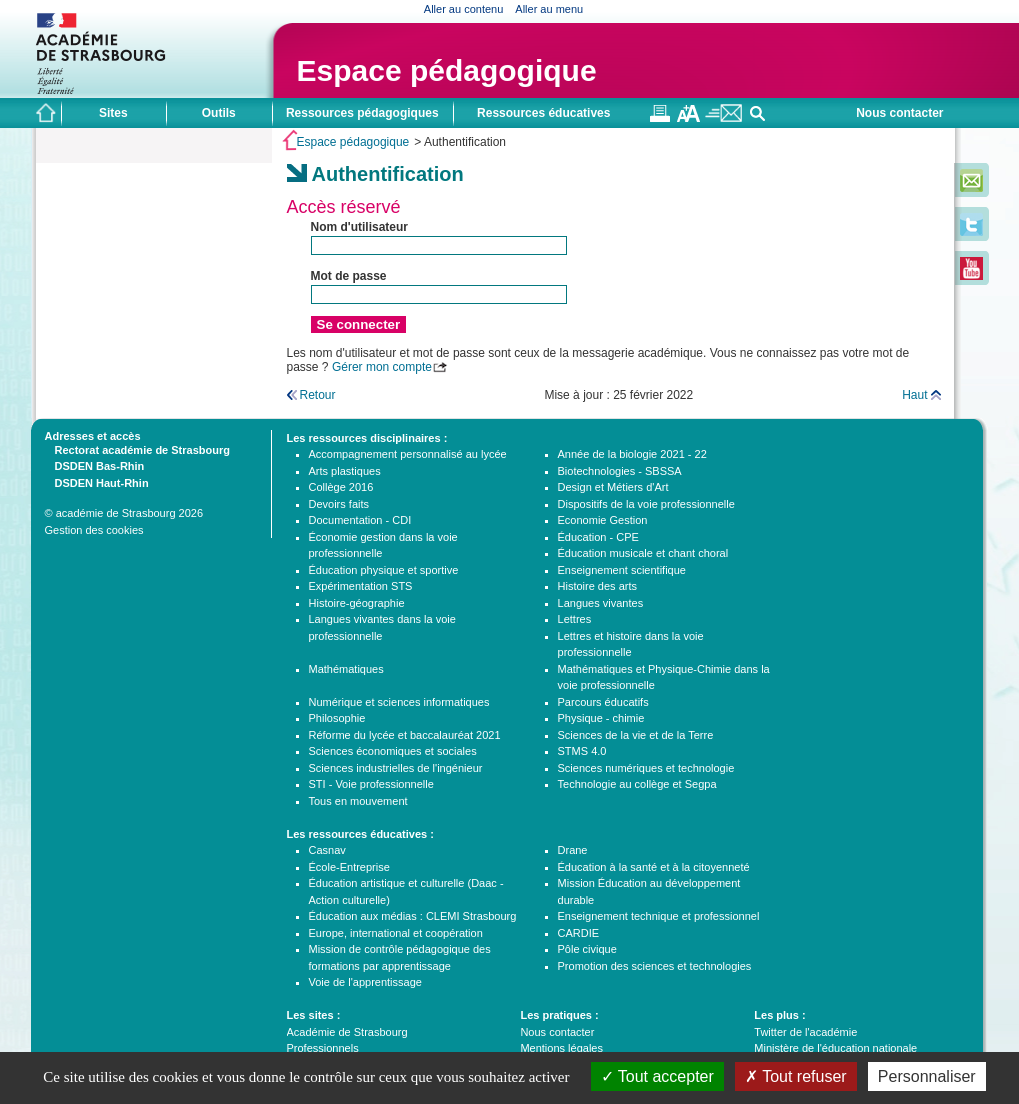 This screenshot has width=1019, height=1104. What do you see at coordinates (396, 933) in the screenshot?
I see `Europe, international et coopération` at bounding box center [396, 933].